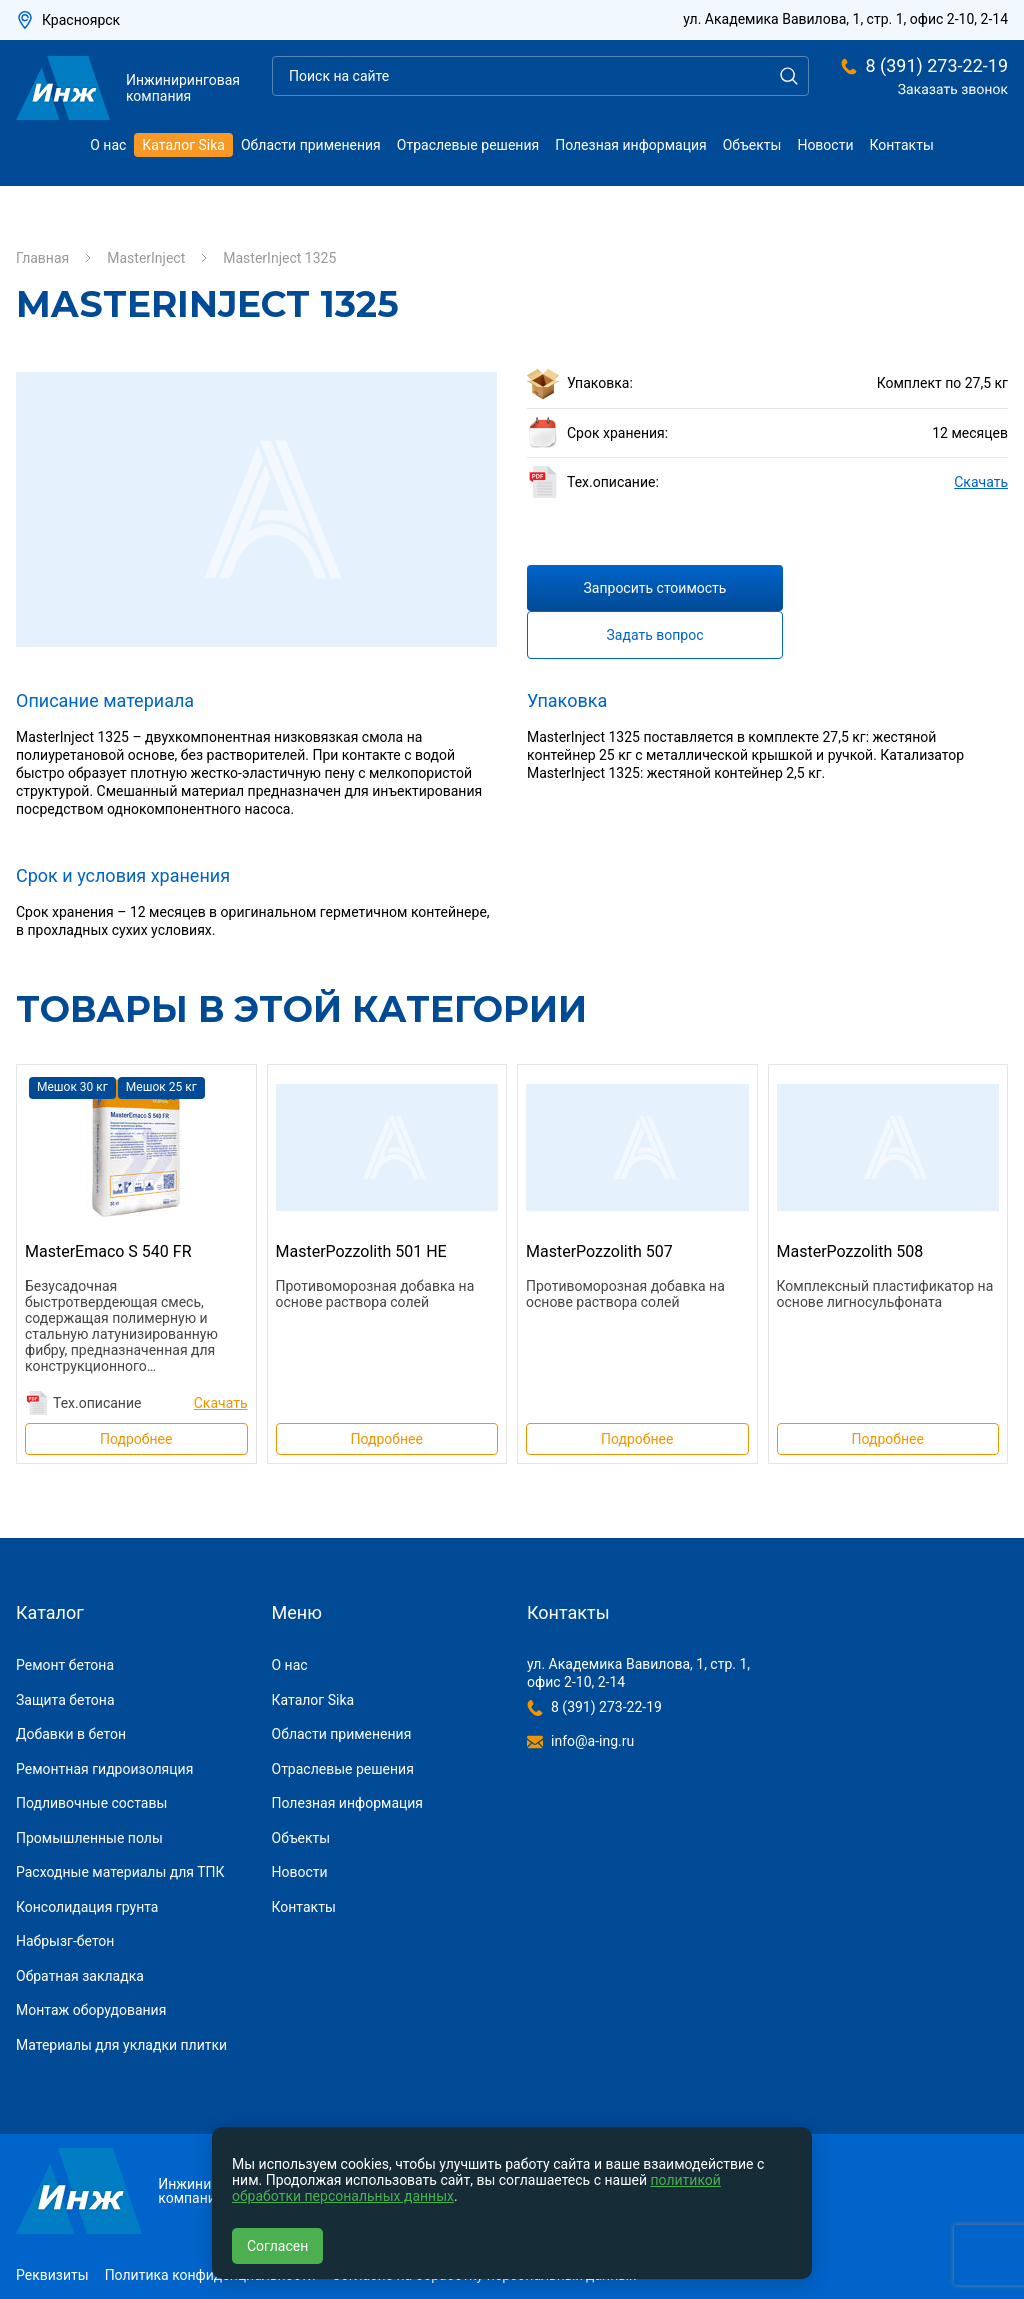 The width and height of the screenshot is (1024, 2299). Describe the element at coordinates (120, 1872) in the screenshot. I see `Расходные материалы для ТПК` at that location.